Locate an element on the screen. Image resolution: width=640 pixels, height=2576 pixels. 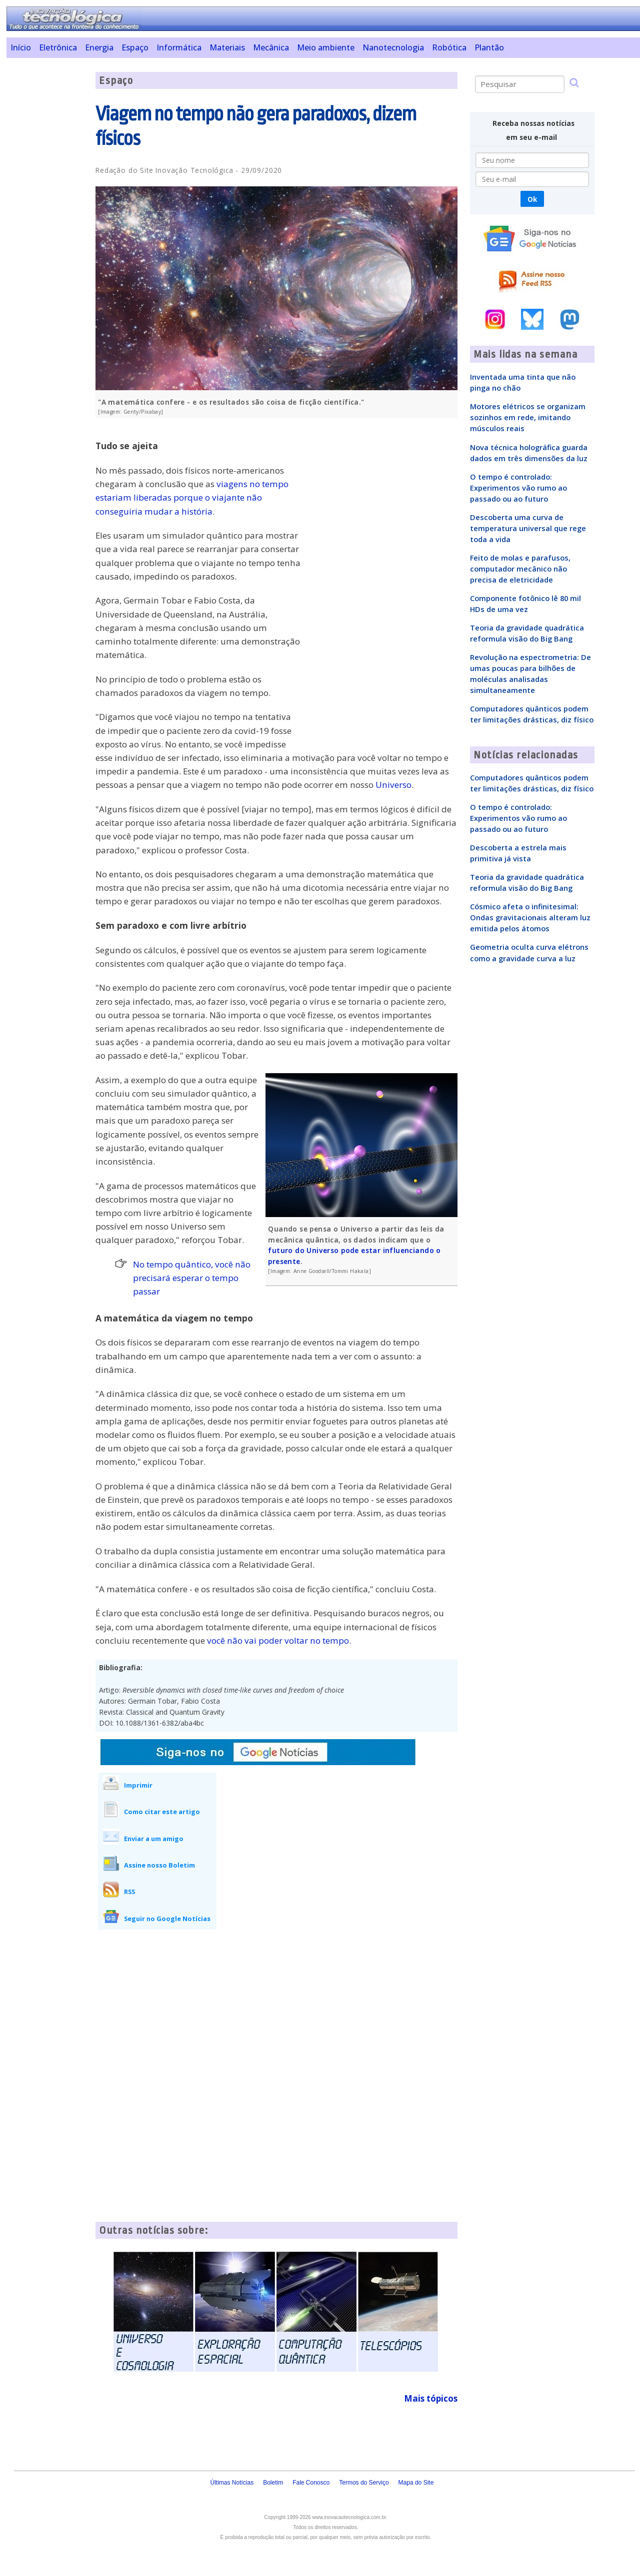
No tempo quântico, você não precisará esperar o tempo passar is located at coordinates (191, 1278).